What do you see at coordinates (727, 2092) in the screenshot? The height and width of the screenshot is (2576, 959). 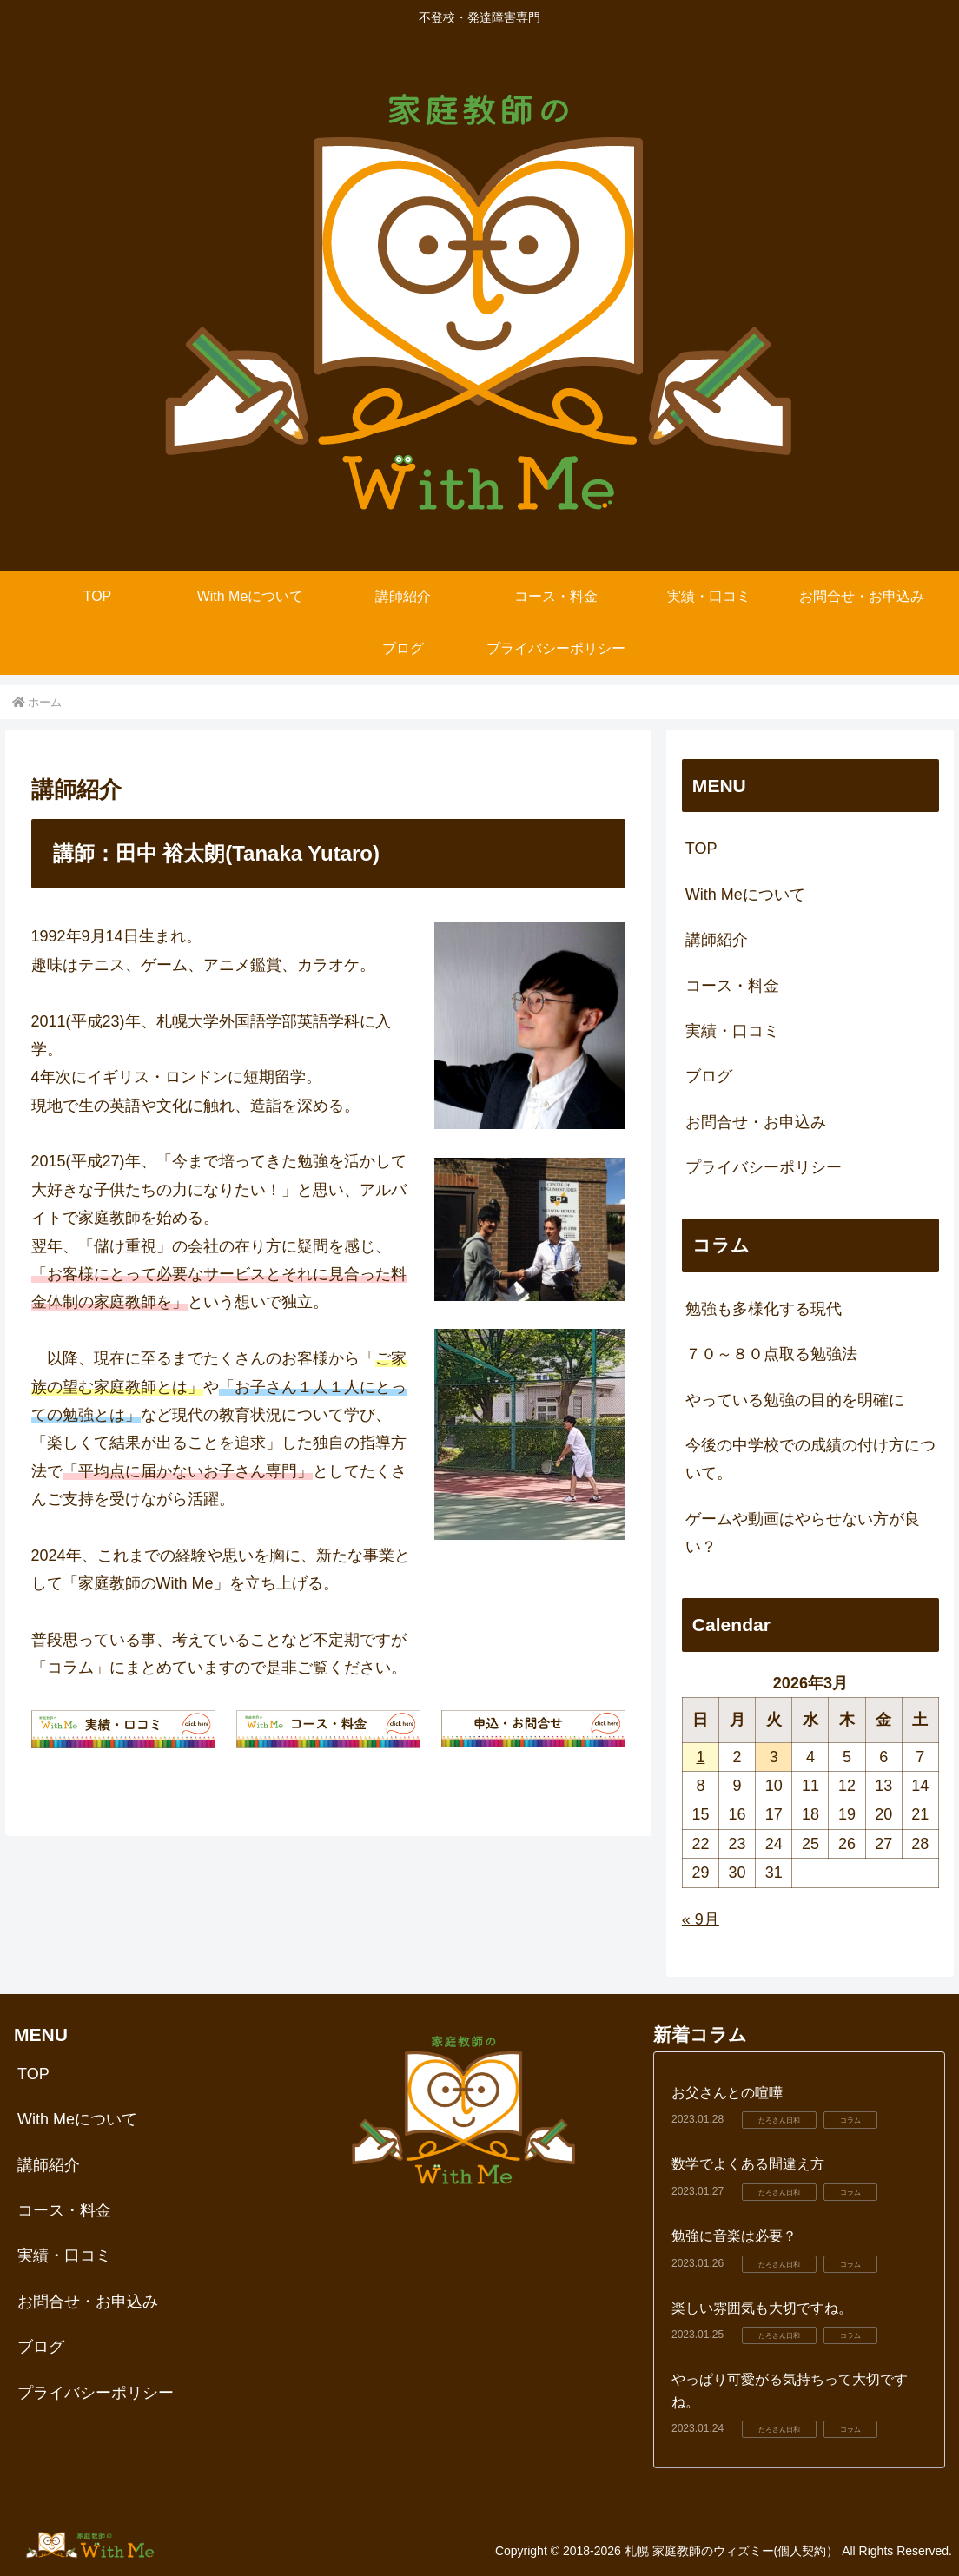 I see `お父さんとの喧嘩` at bounding box center [727, 2092].